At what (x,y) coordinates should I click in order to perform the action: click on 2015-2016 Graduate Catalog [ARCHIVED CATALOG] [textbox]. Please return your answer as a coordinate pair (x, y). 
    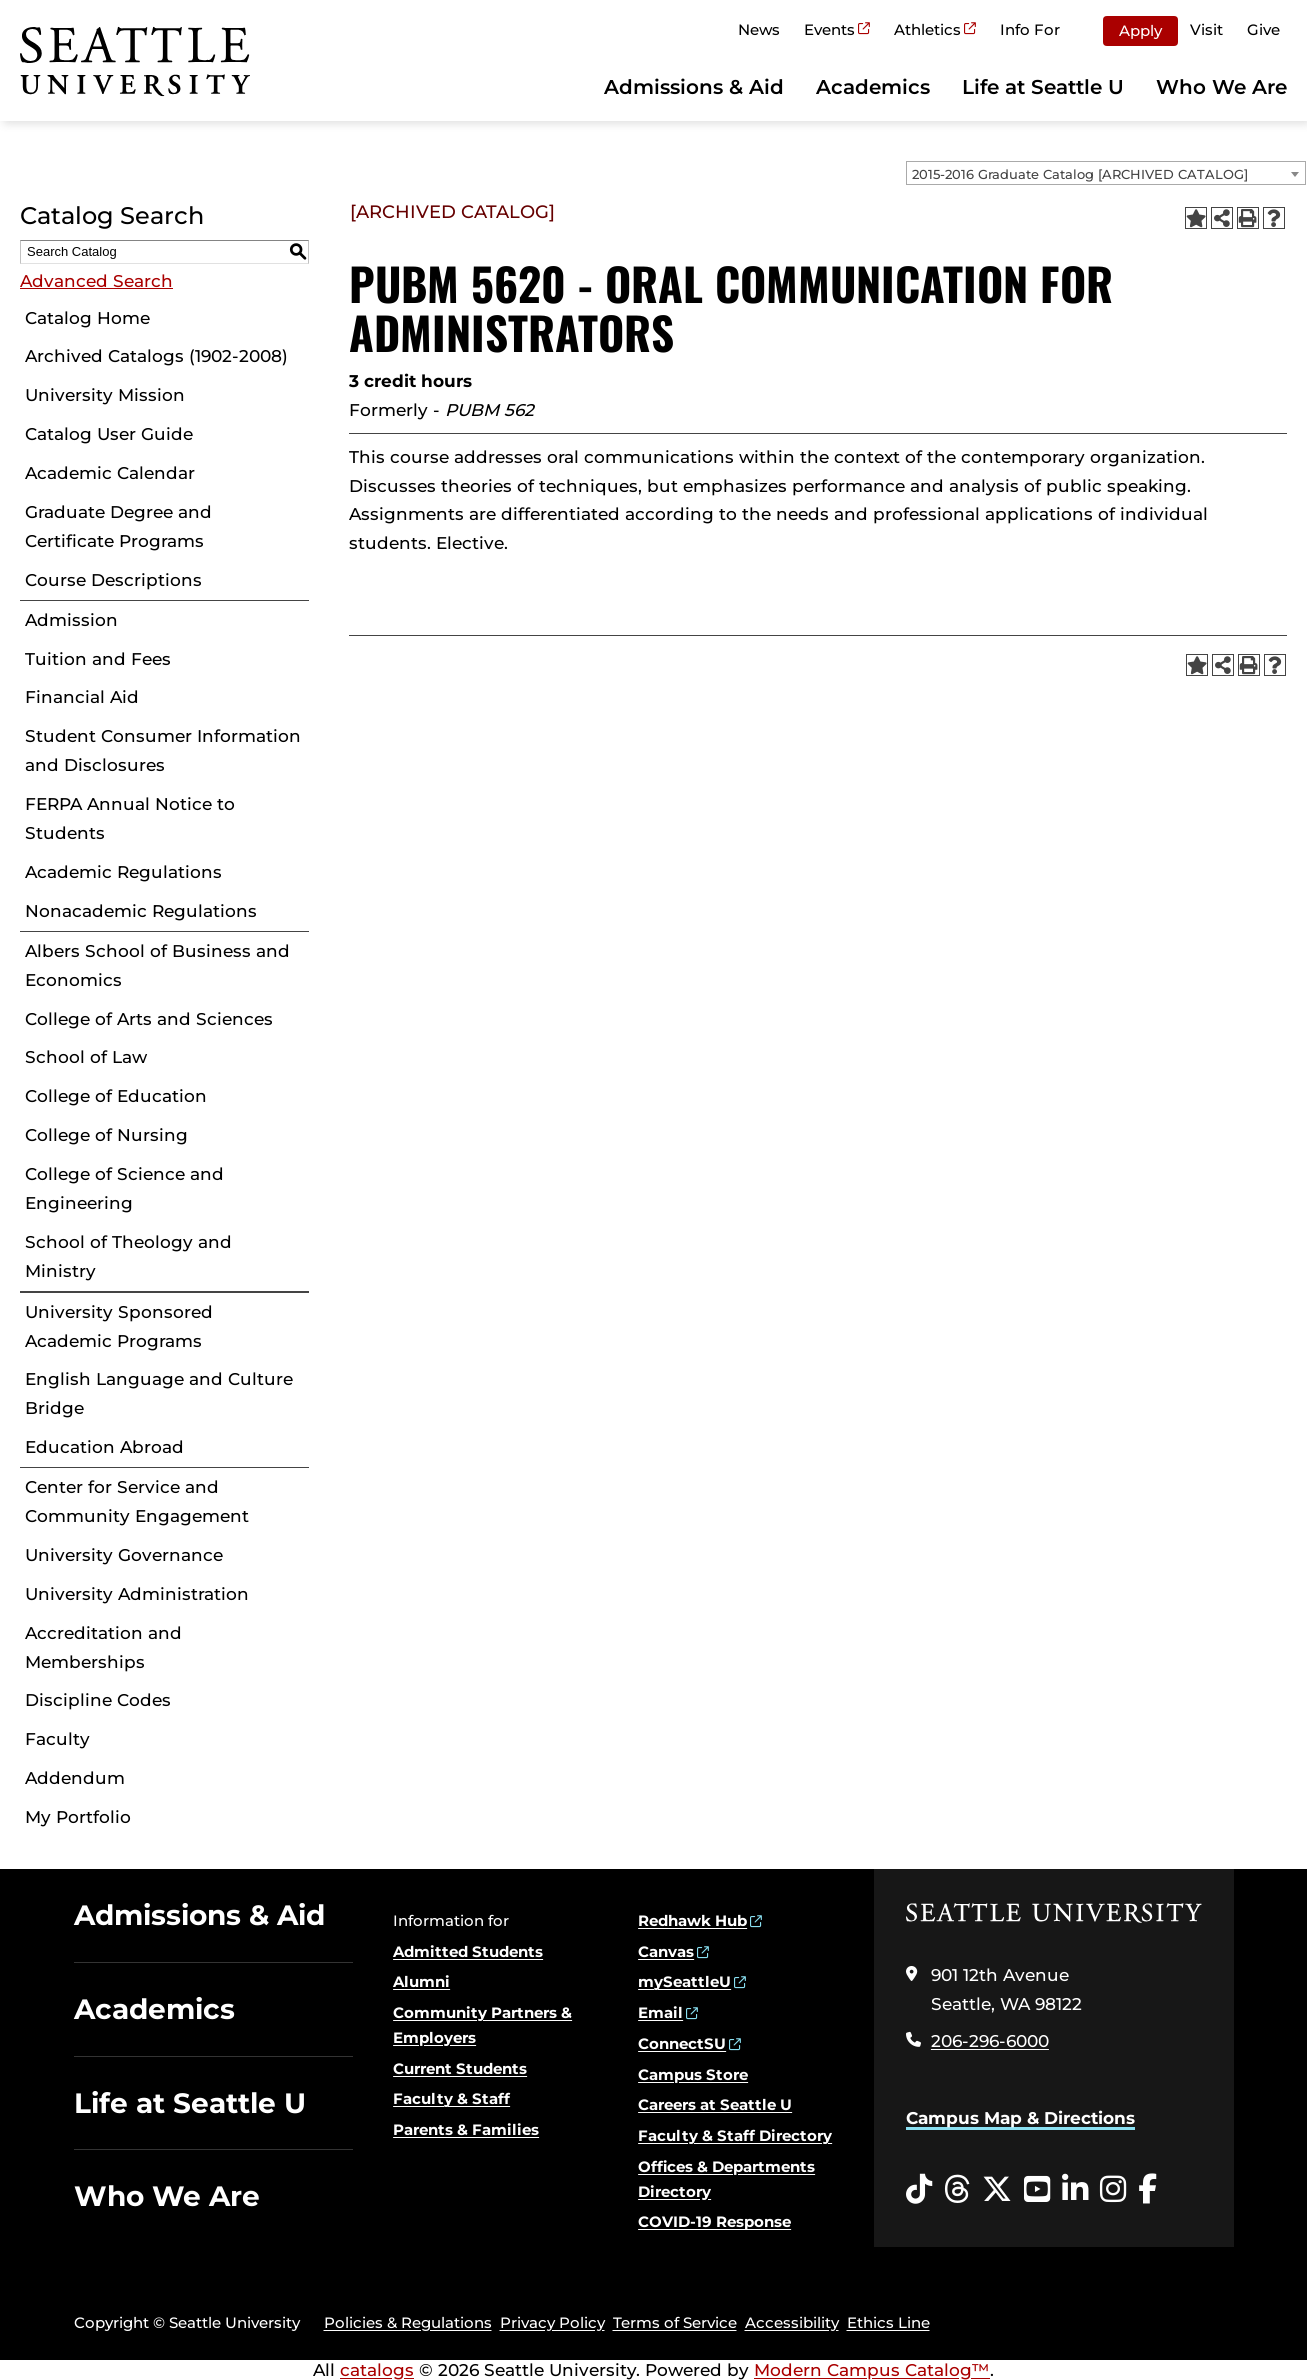
    Looking at the image, I should click on (1080, 174).